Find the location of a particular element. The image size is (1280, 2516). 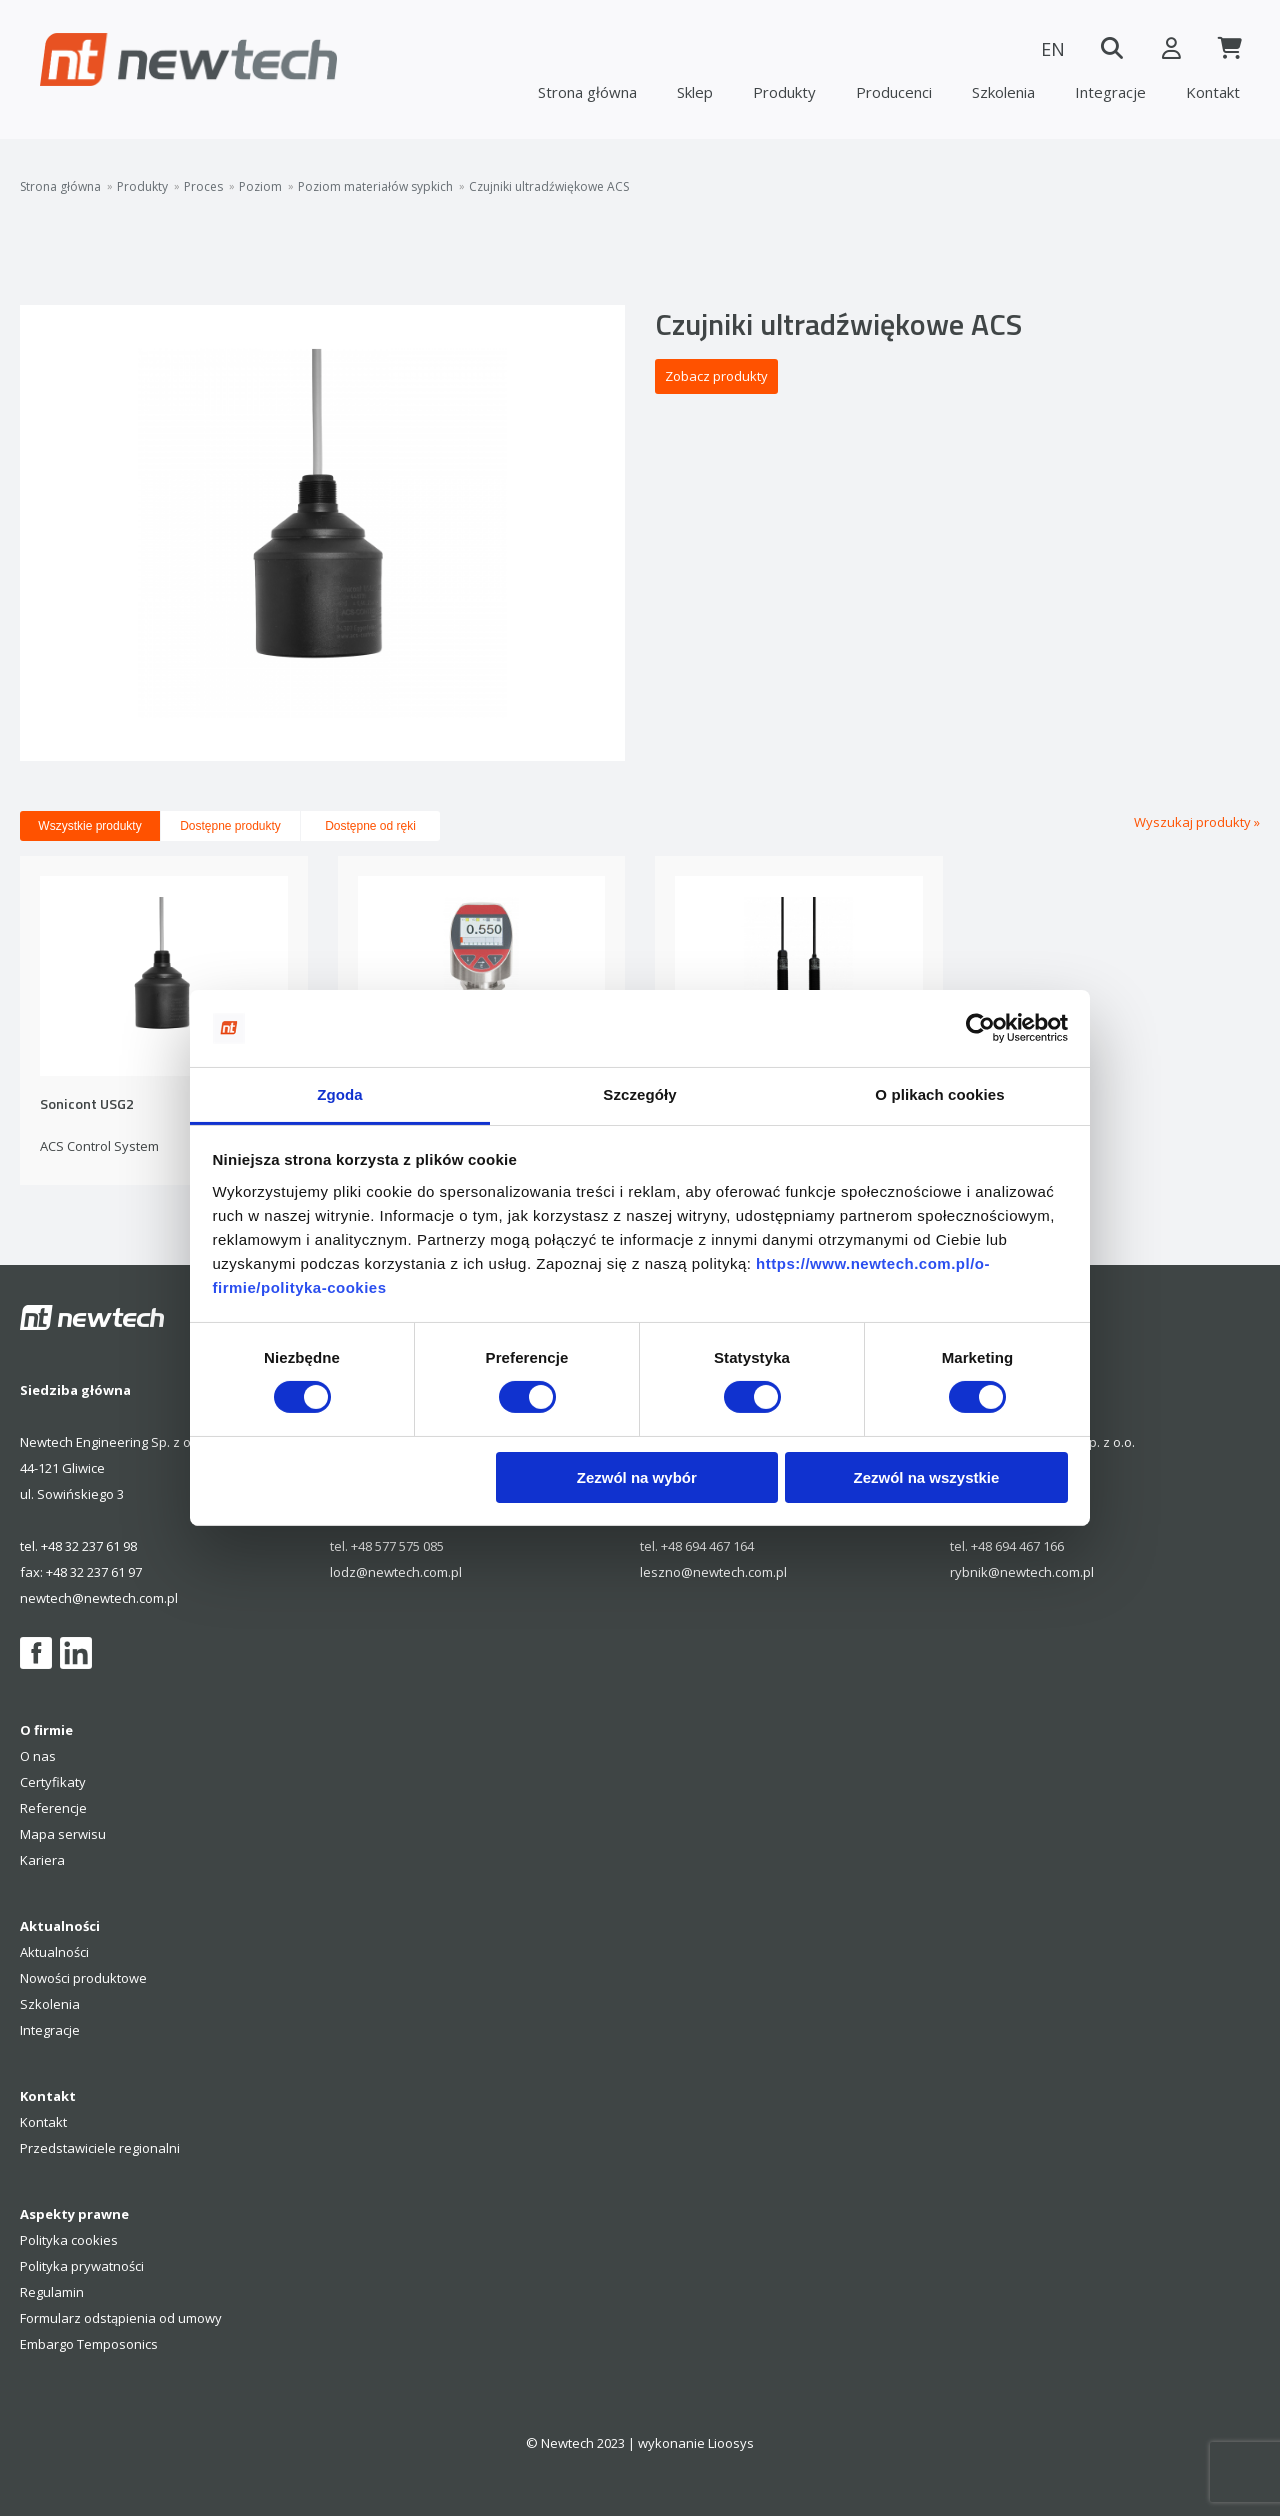

Czujniki ultradźwiękowe ACS is located at coordinates (549, 187).